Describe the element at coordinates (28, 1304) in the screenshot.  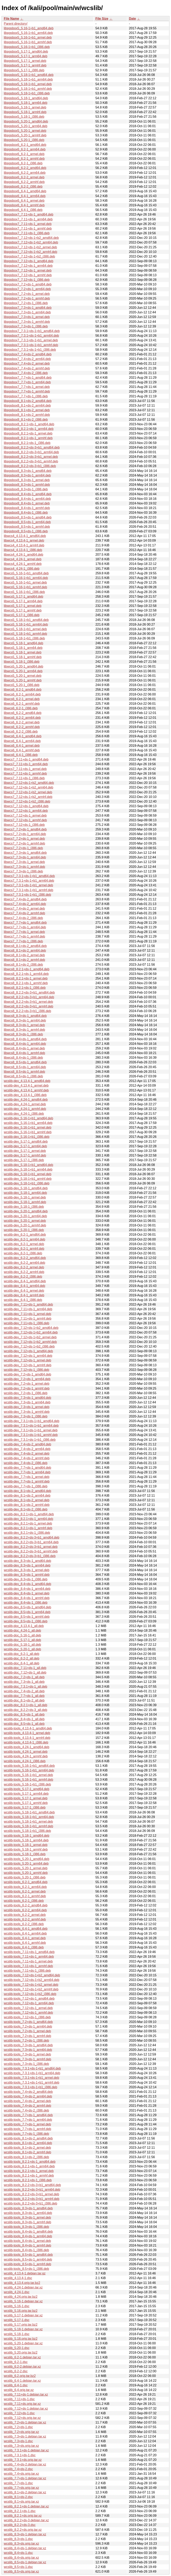
I see `wcslib-dev_7.11+ds-1_amd64.deb` at that location.